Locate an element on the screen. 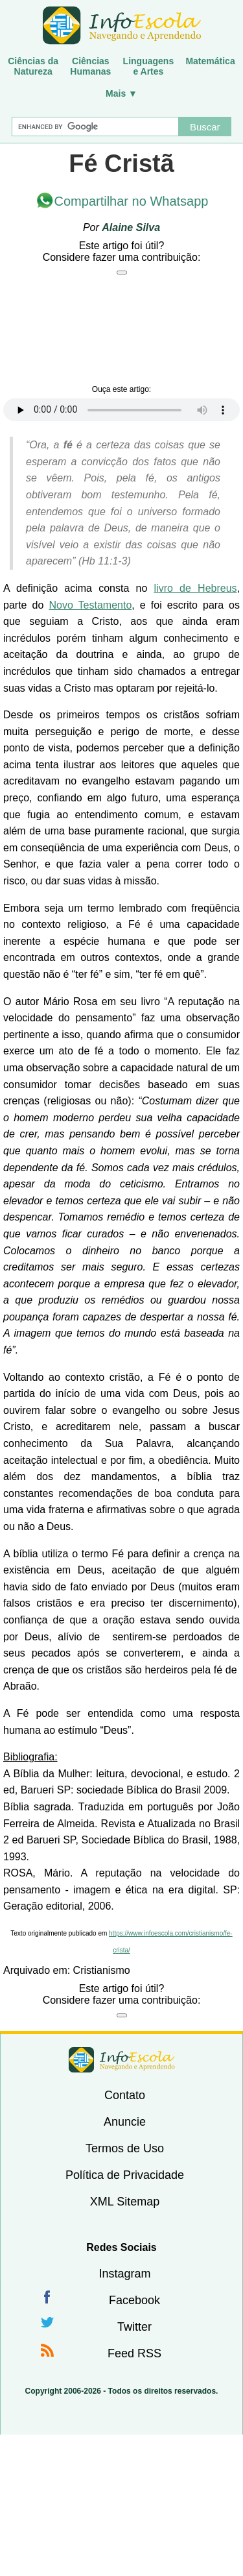  Facebook is located at coordinates (134, 2300).